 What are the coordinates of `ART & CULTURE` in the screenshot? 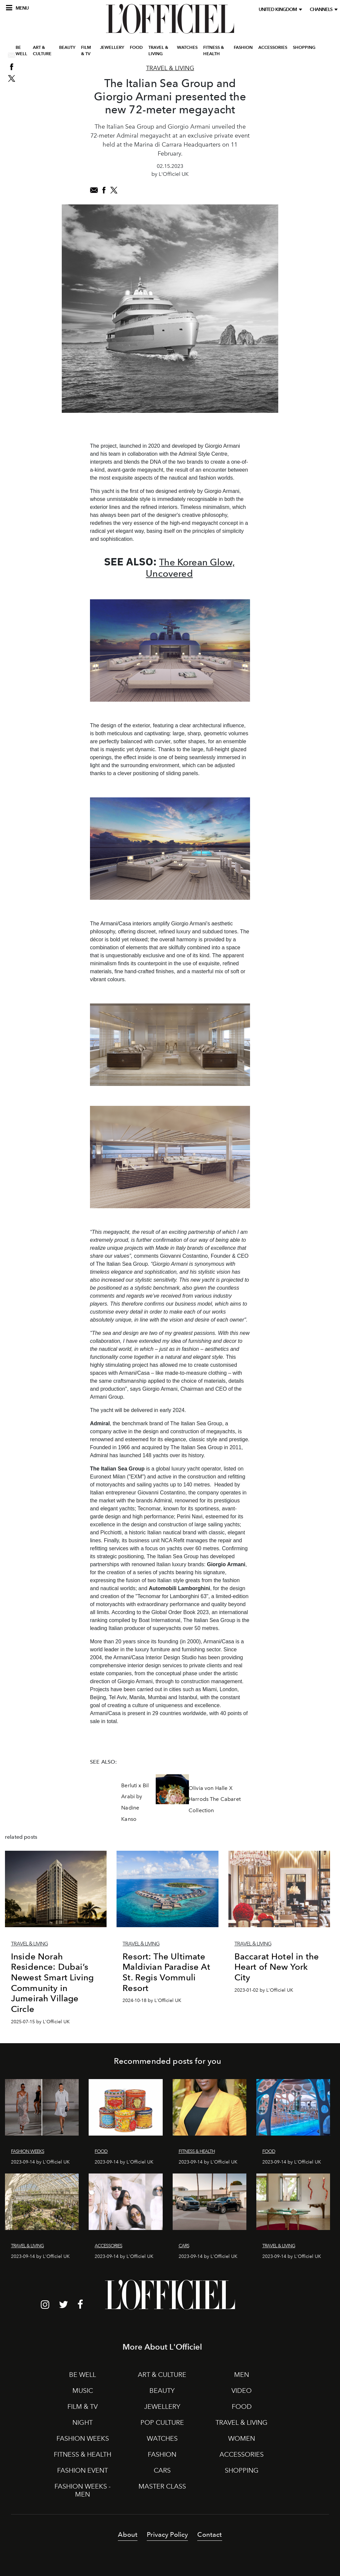 It's located at (42, 51).